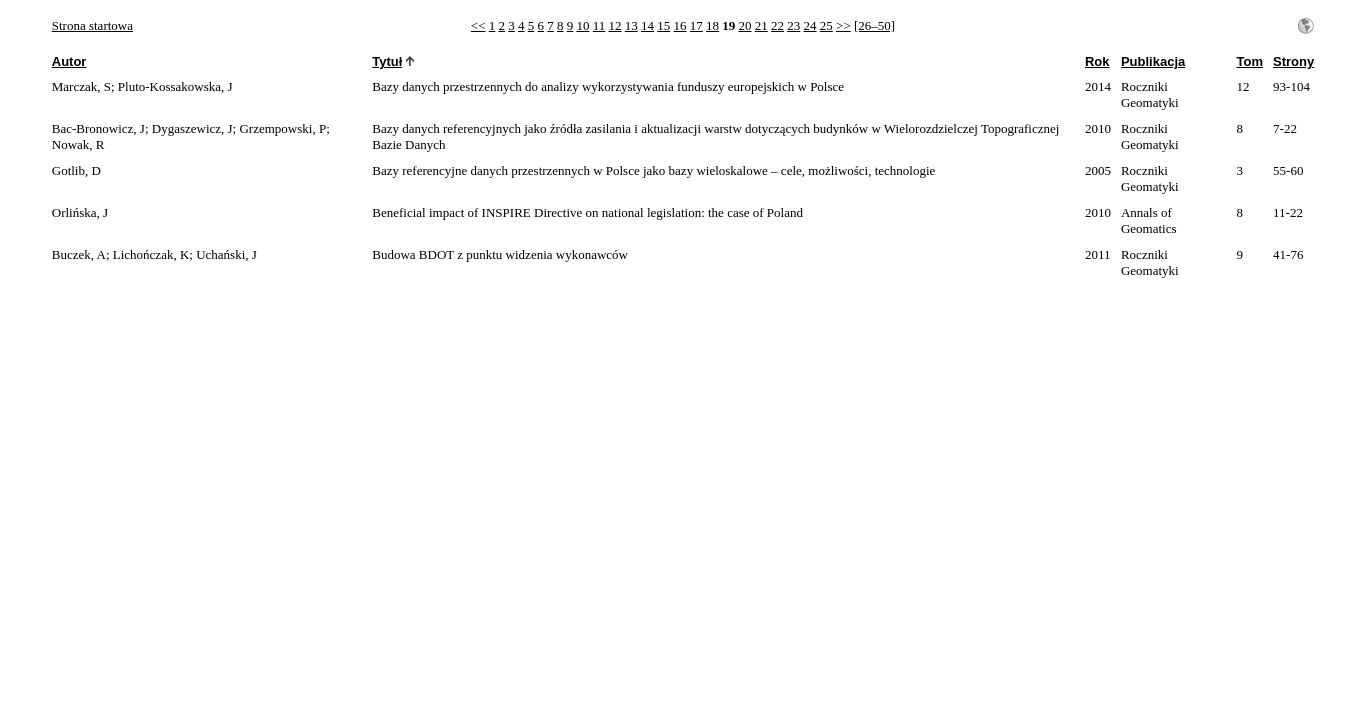 The width and height of the screenshot is (1366, 720). What do you see at coordinates (826, 25) in the screenshot?
I see `25` at bounding box center [826, 25].